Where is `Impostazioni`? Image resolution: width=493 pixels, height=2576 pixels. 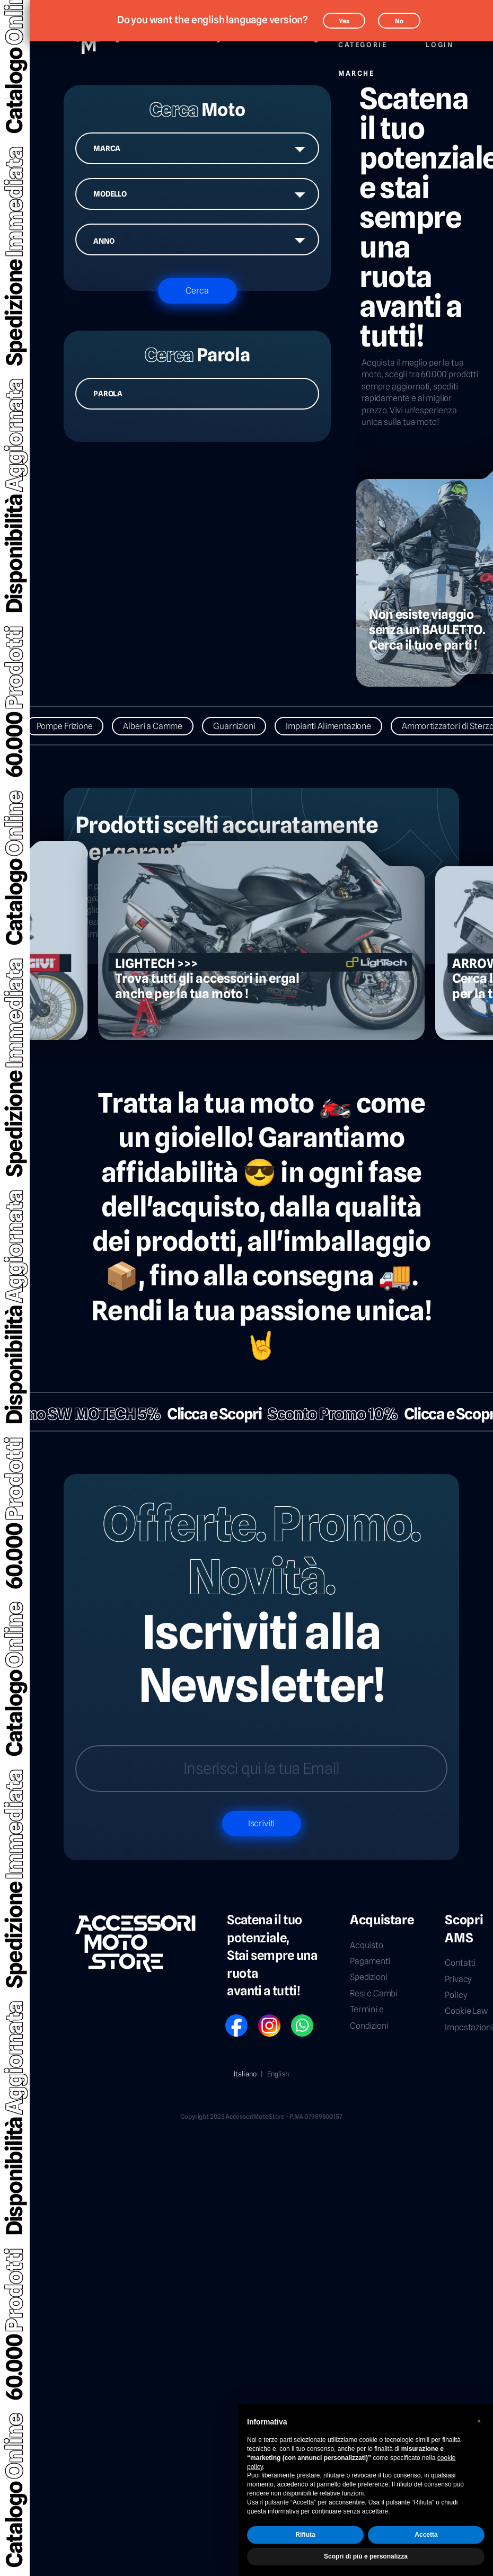 Impostazioni is located at coordinates (468, 2027).